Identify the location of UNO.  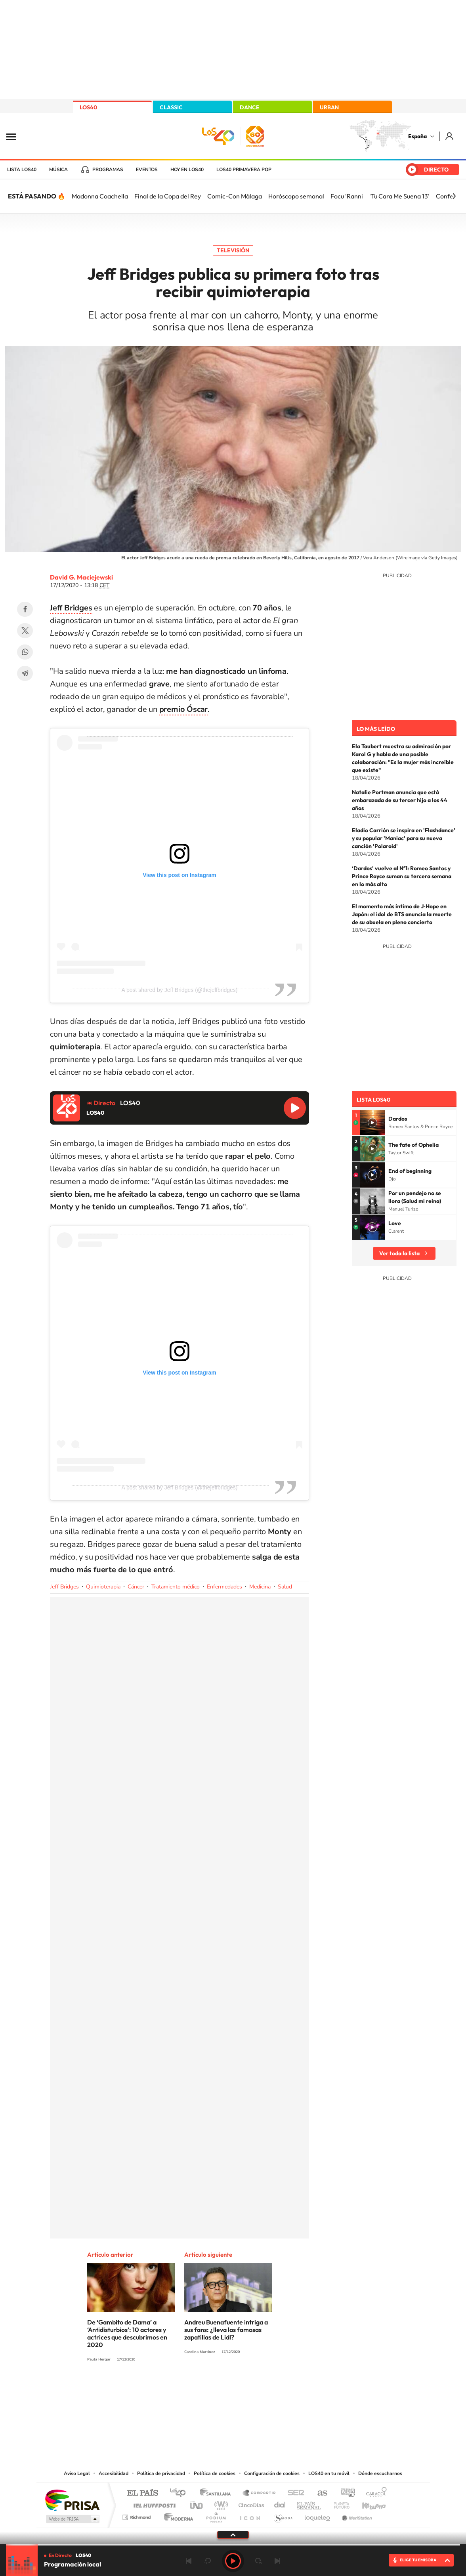
(197, 2503).